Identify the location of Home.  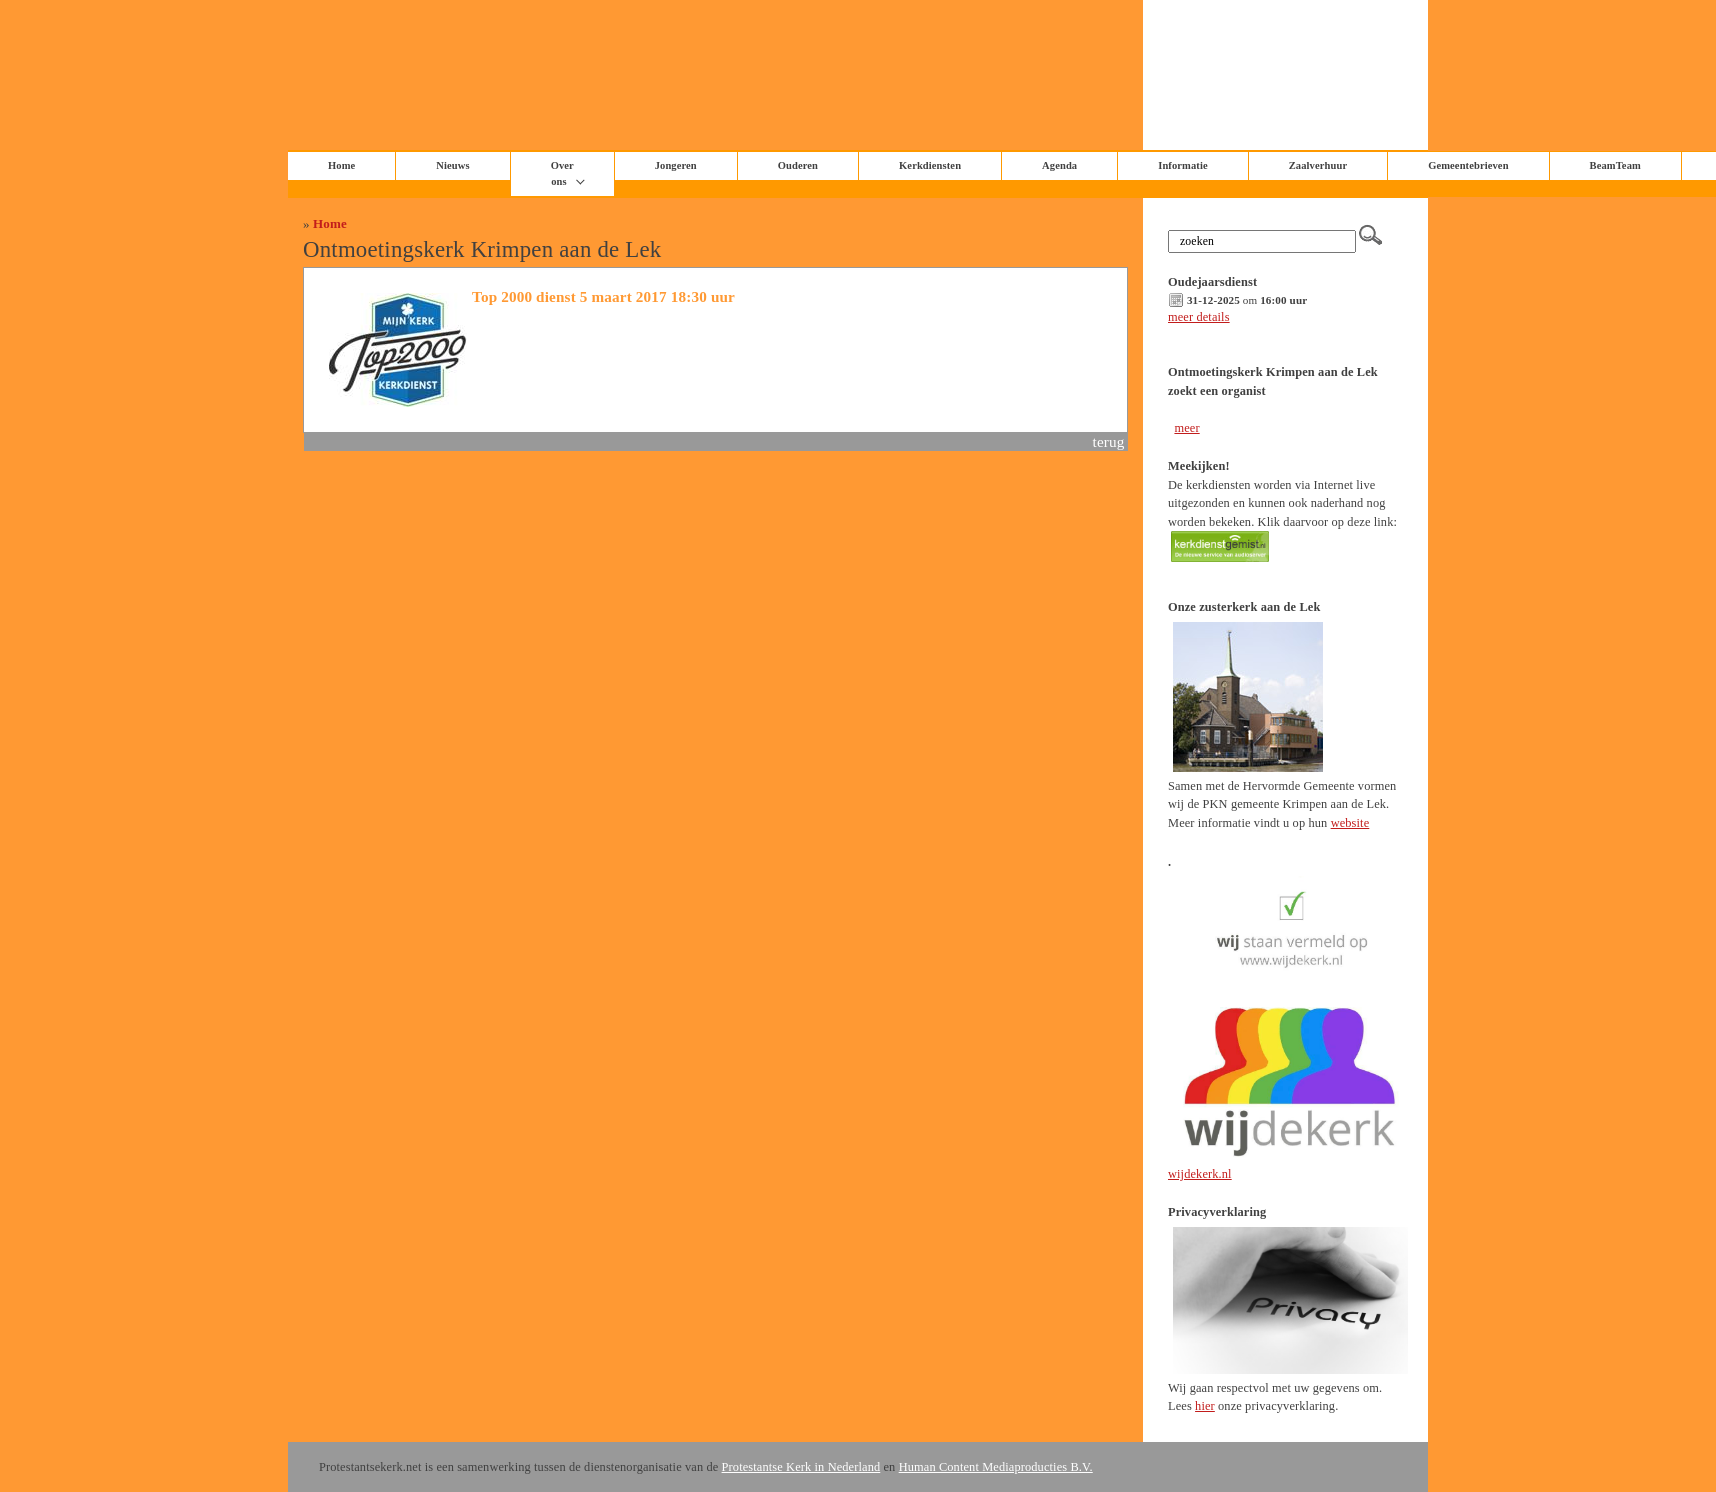
(330, 223).